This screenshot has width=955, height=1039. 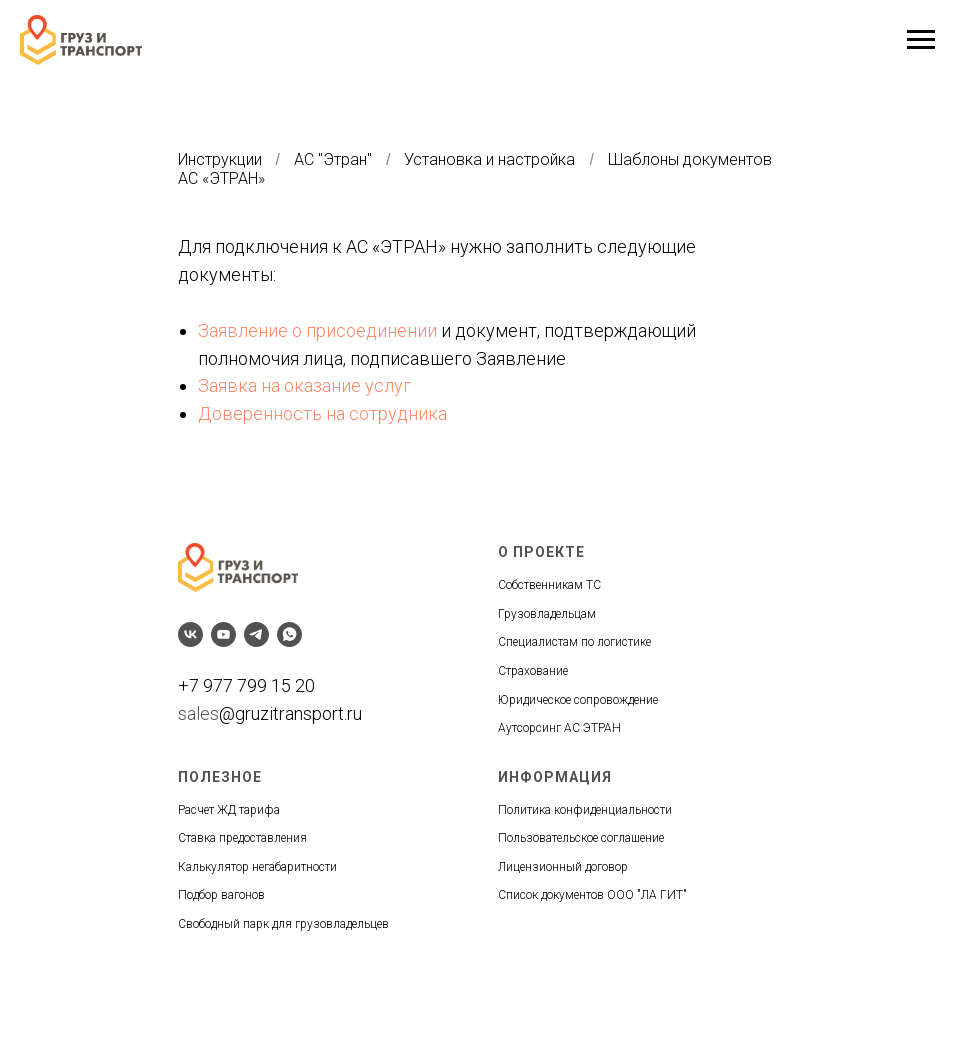 I want to click on Расчет ЖД тарифа, so click(x=229, y=810).